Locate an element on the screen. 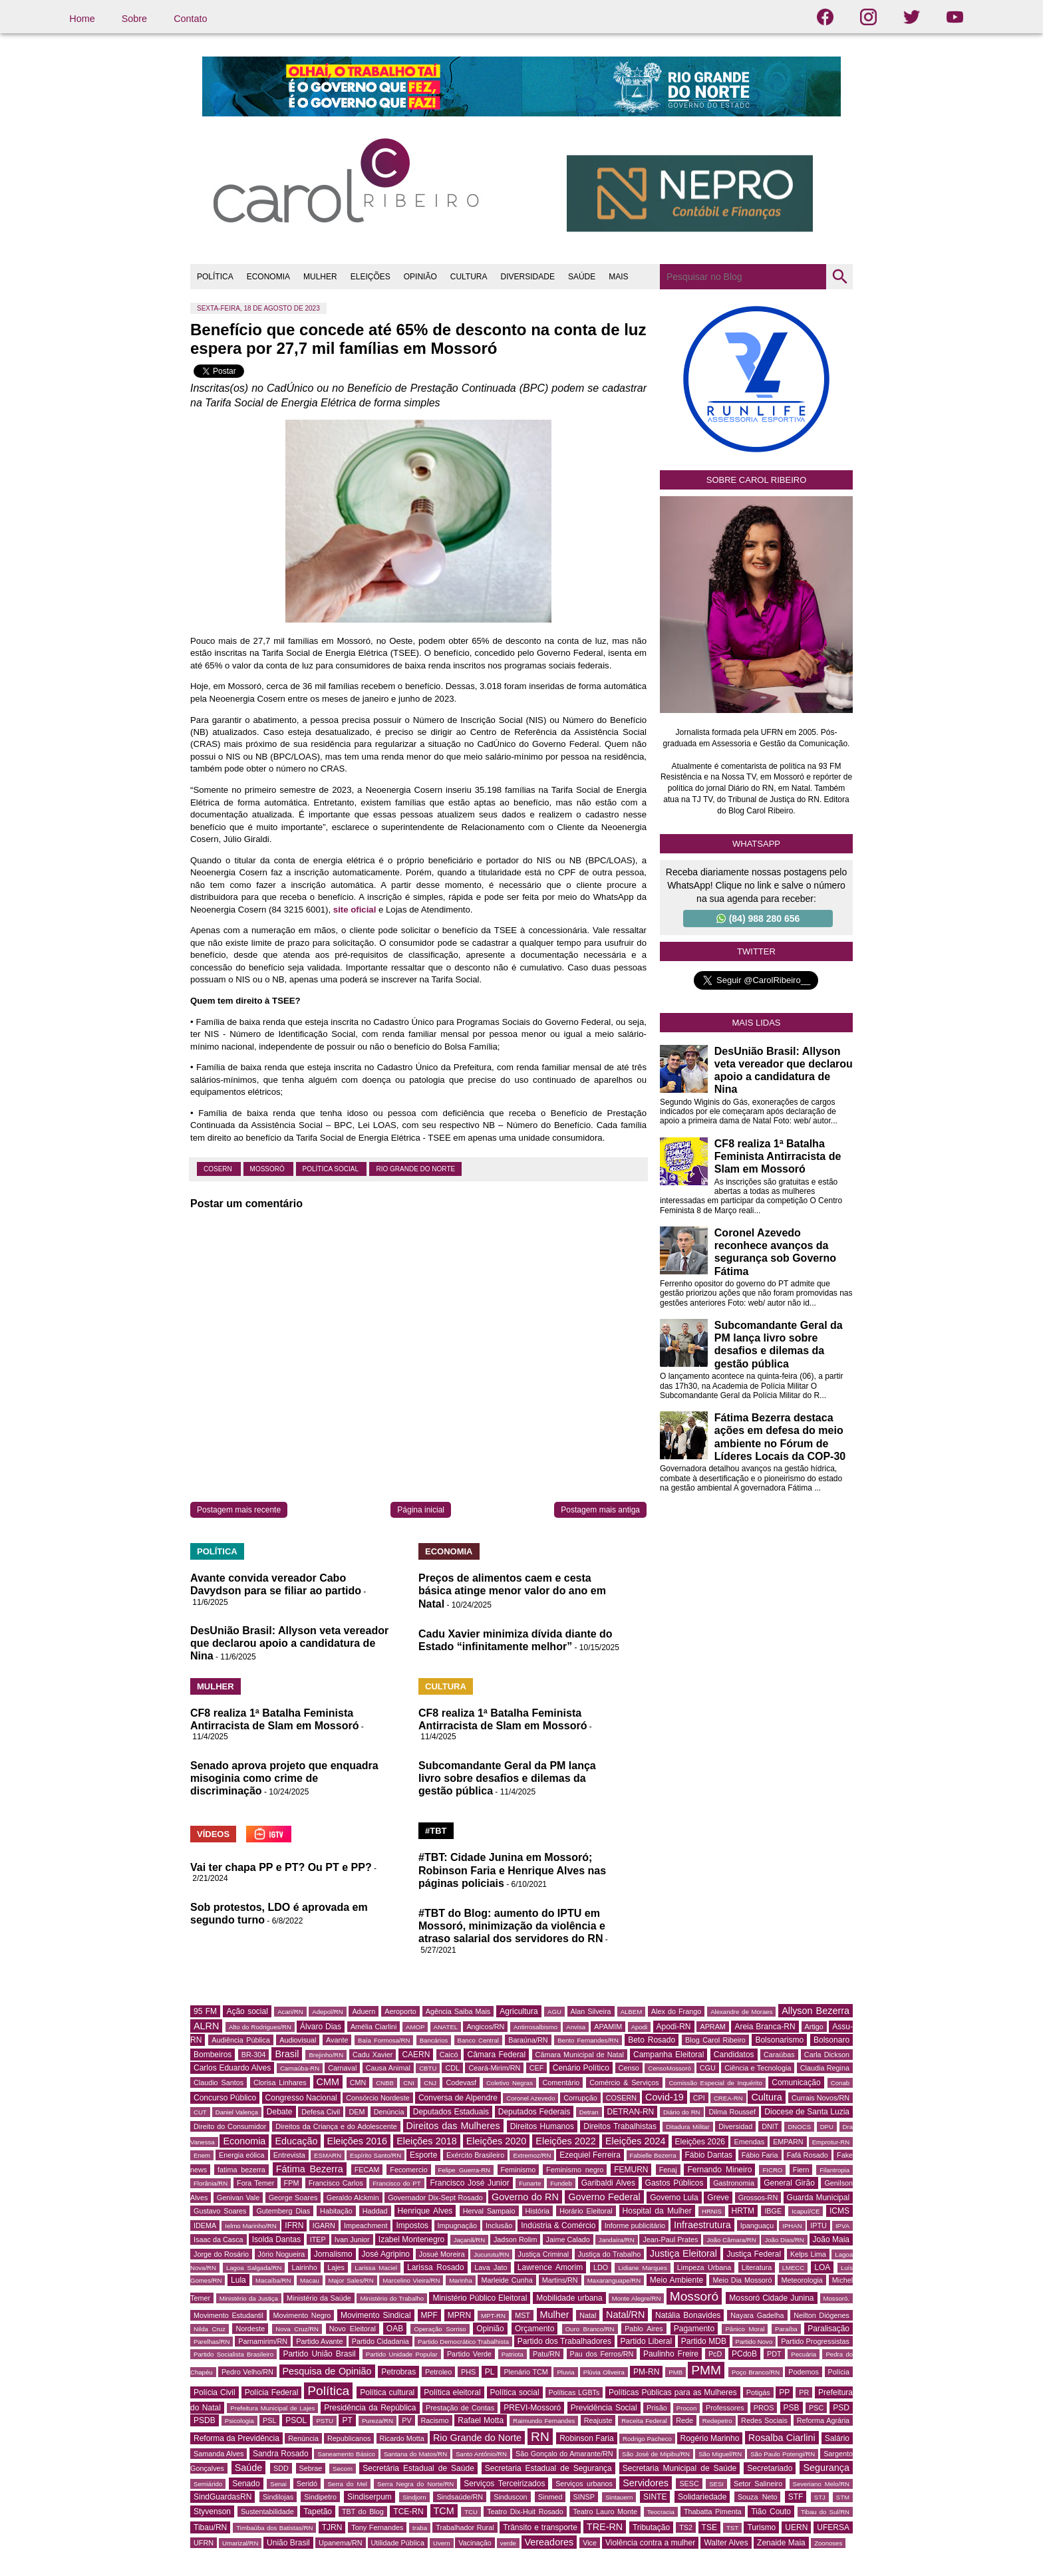 The width and height of the screenshot is (1043, 2576). LDO is located at coordinates (600, 2267).